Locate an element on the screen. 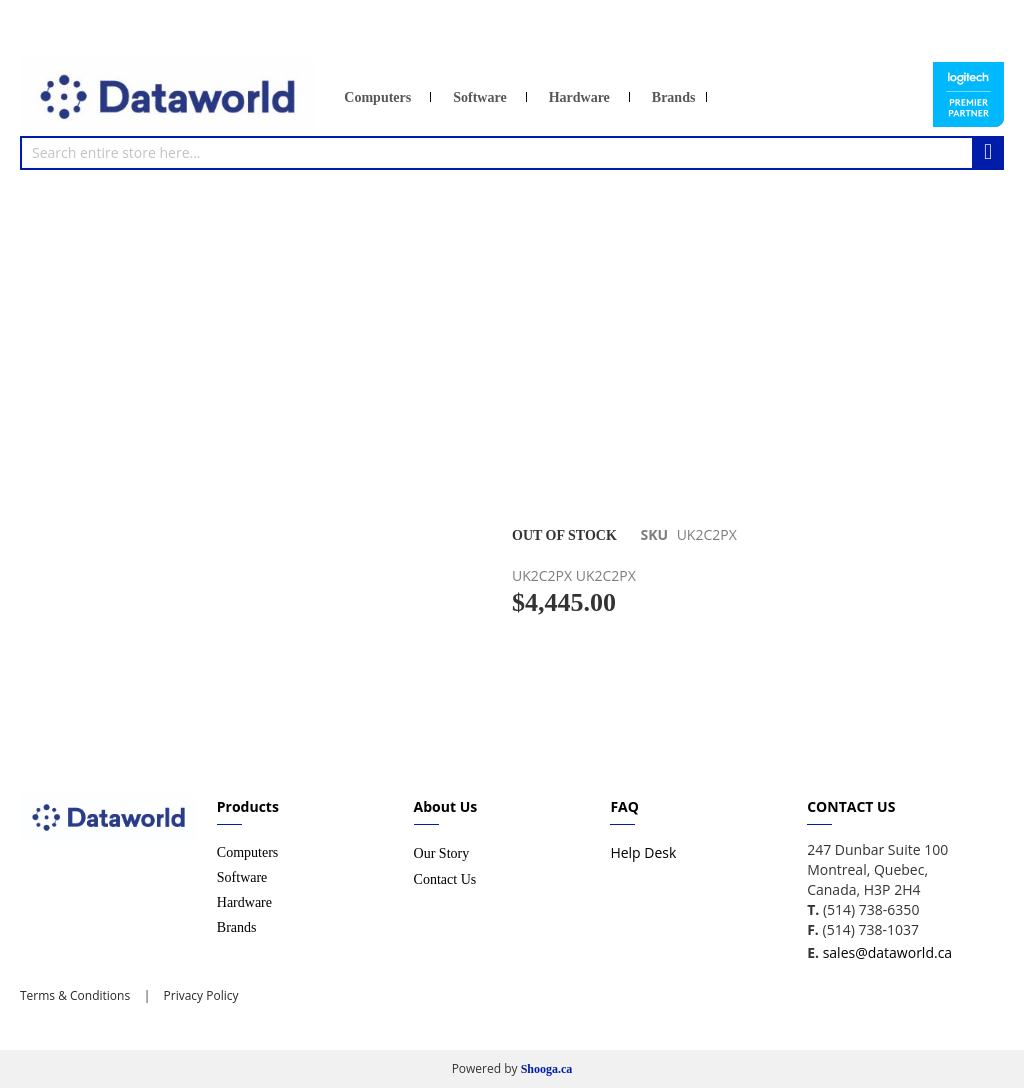  sales@dataworld.ca is located at coordinates (887, 952).